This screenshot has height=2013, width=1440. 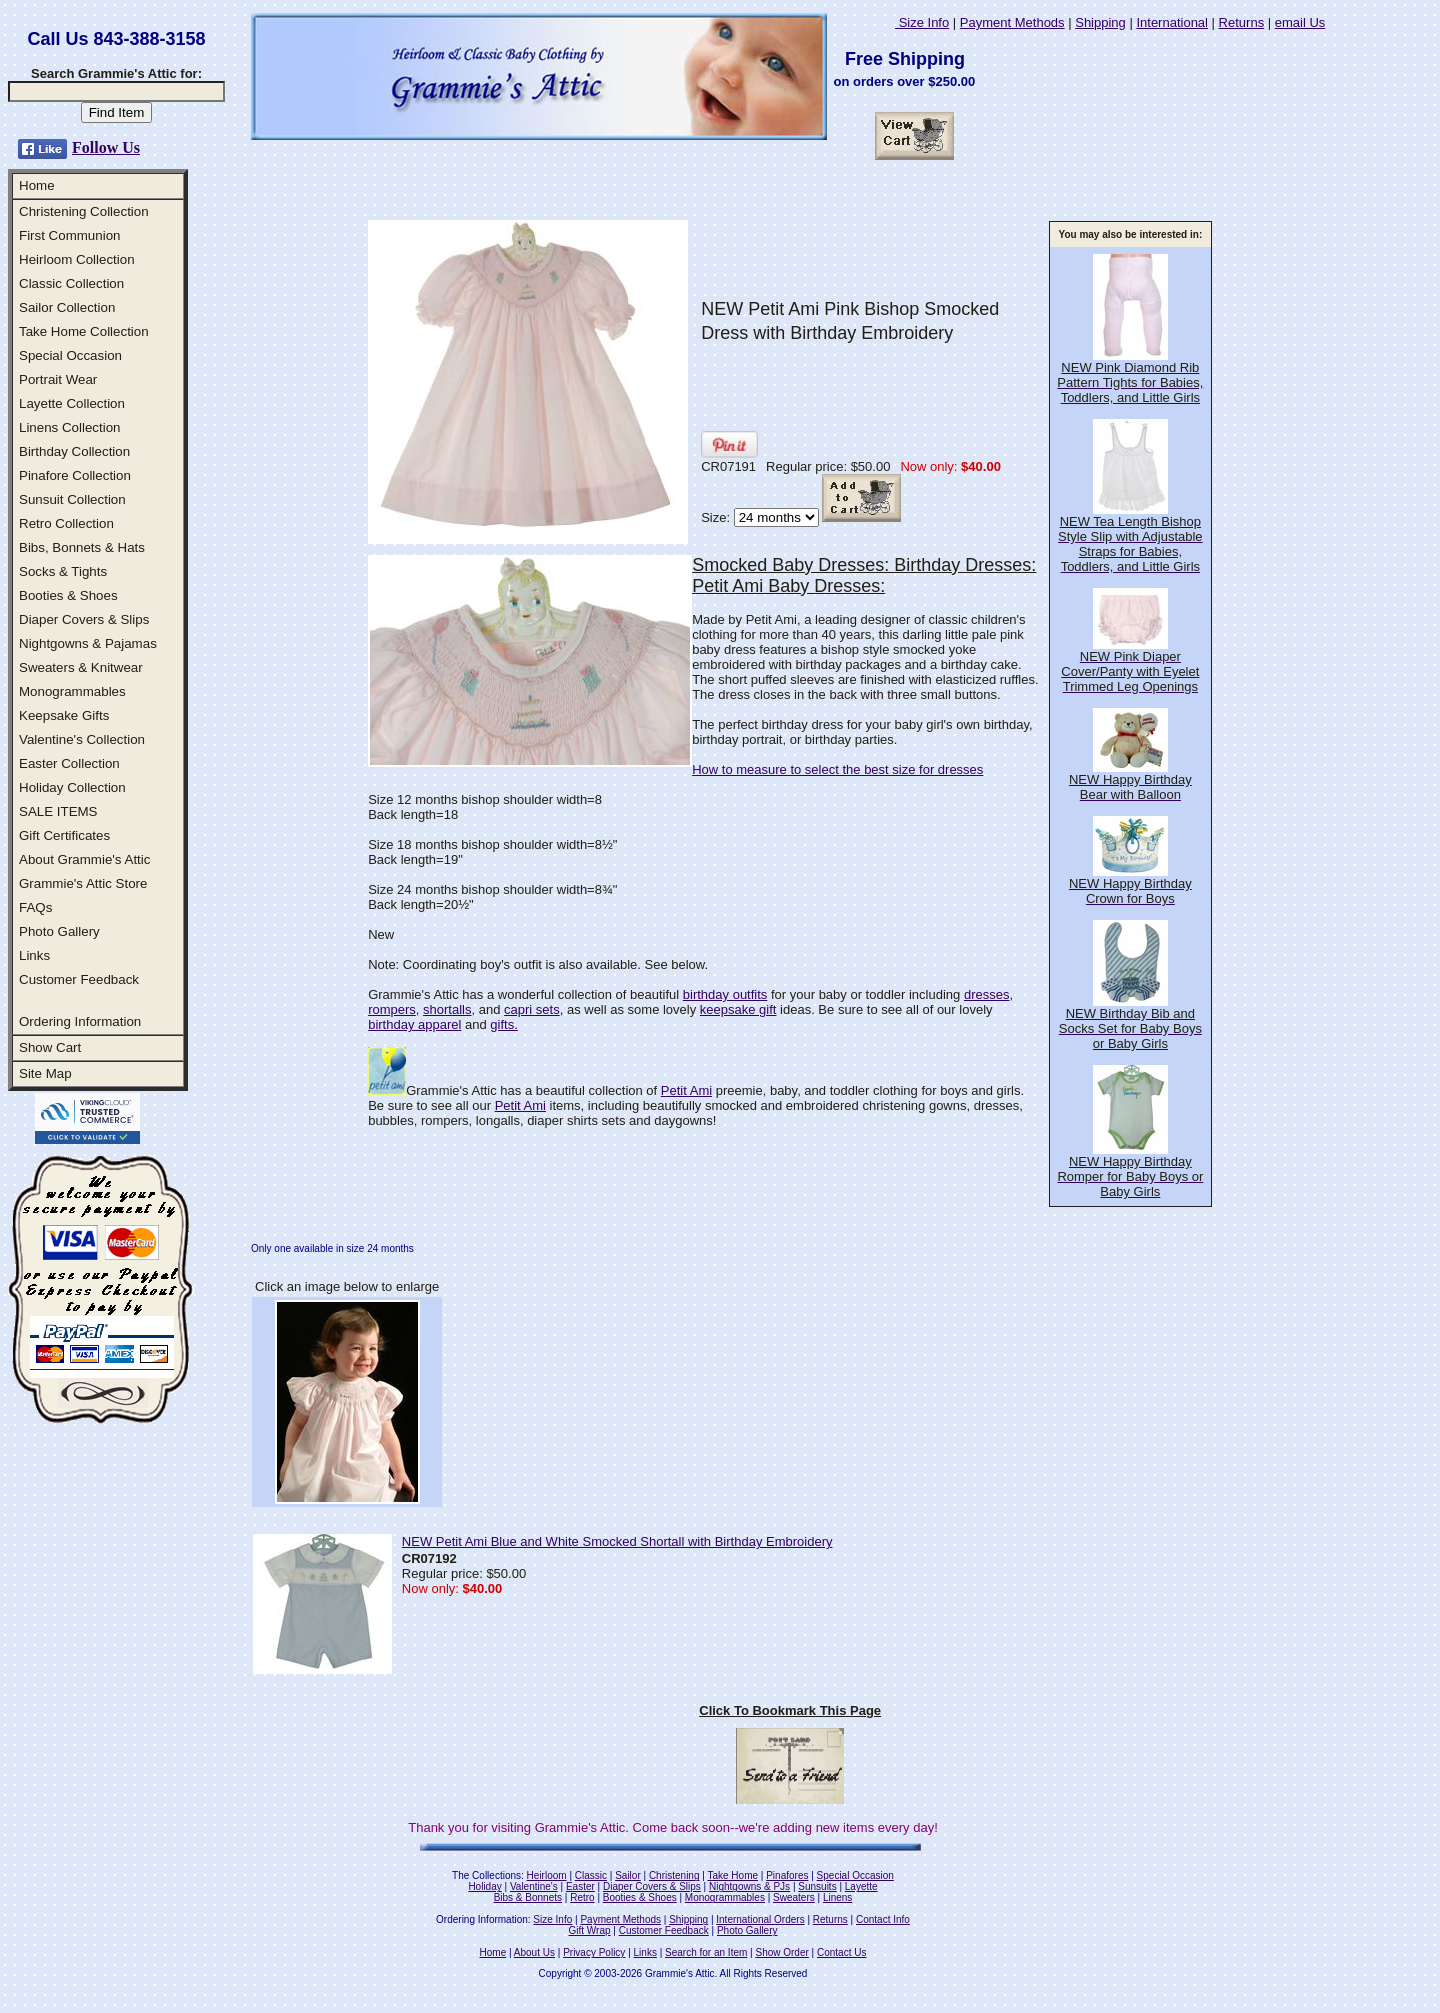 What do you see at coordinates (732, 1875) in the screenshot?
I see `Take Home` at bounding box center [732, 1875].